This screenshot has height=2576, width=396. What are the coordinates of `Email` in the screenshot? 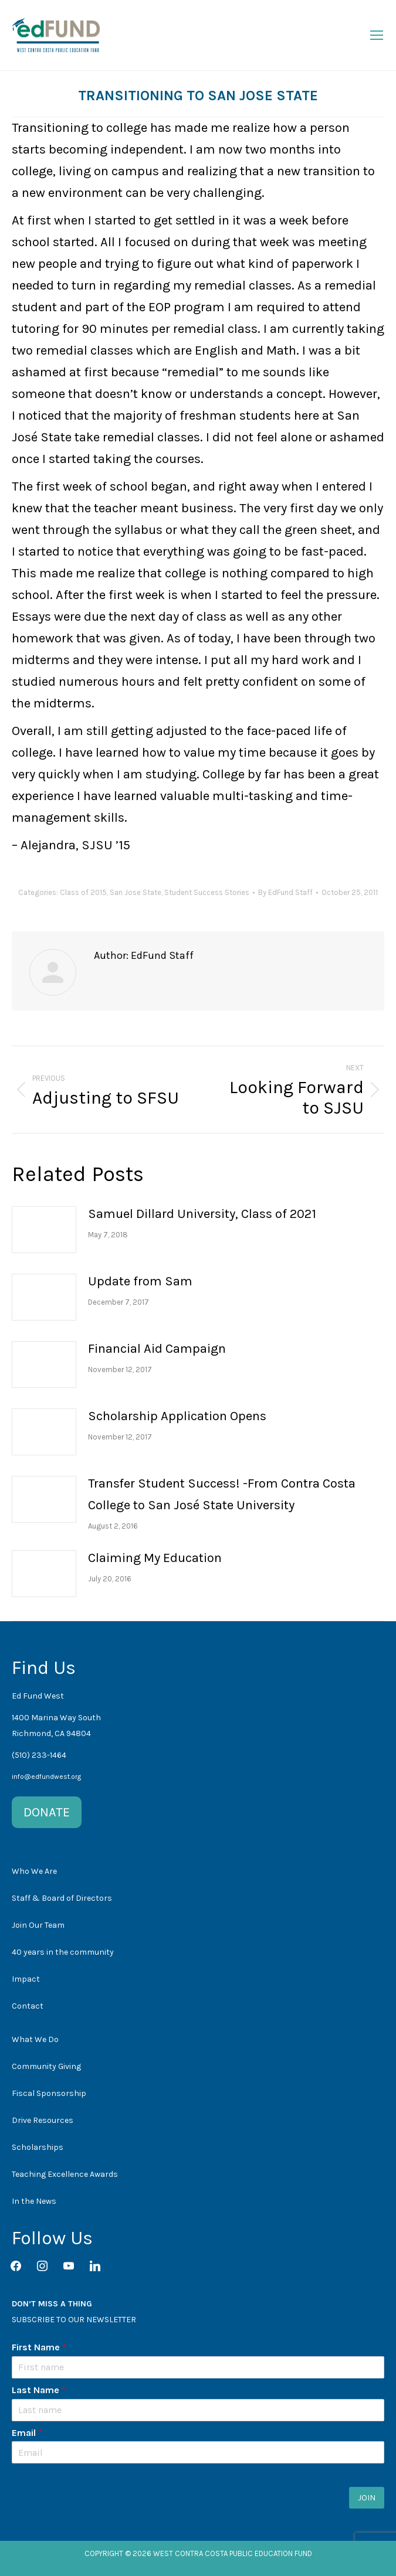 It's located at (27, 2432).